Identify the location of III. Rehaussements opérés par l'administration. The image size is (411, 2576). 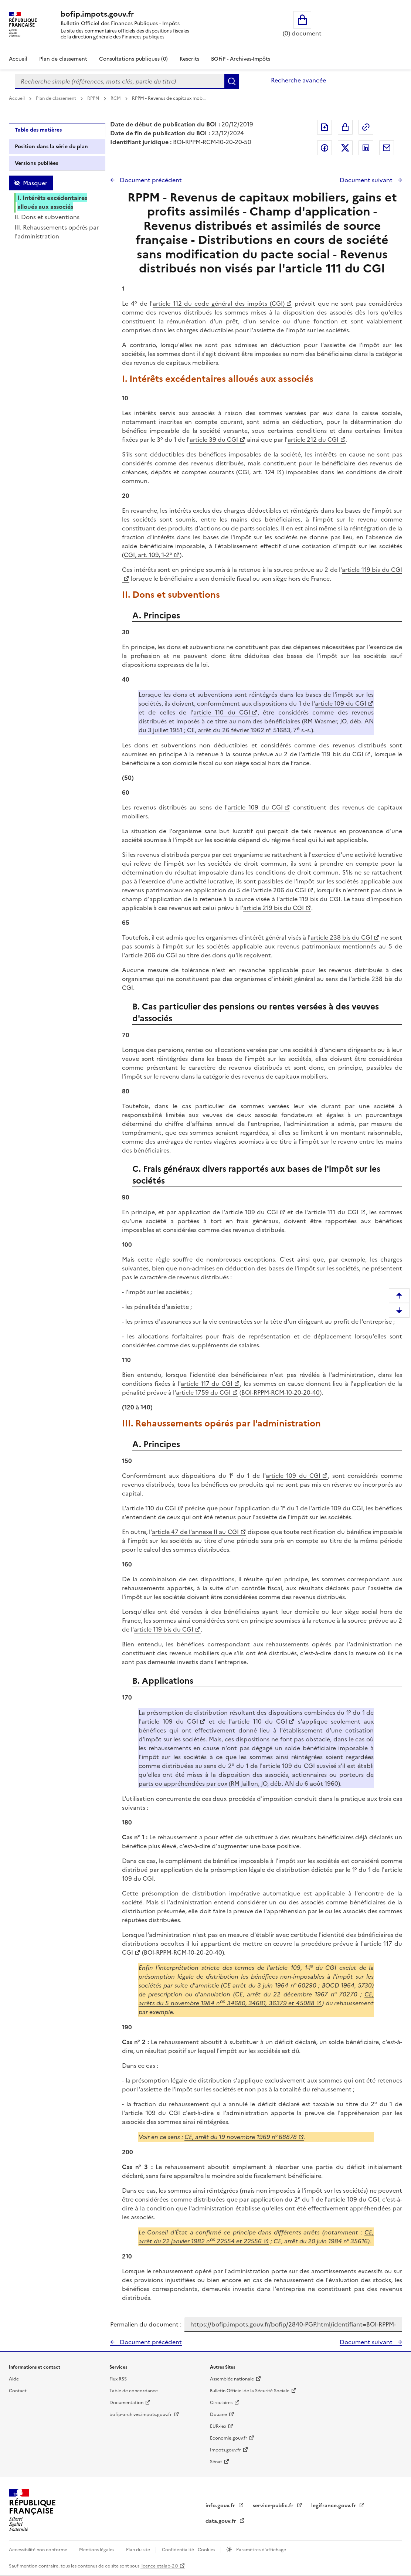
(56, 232).